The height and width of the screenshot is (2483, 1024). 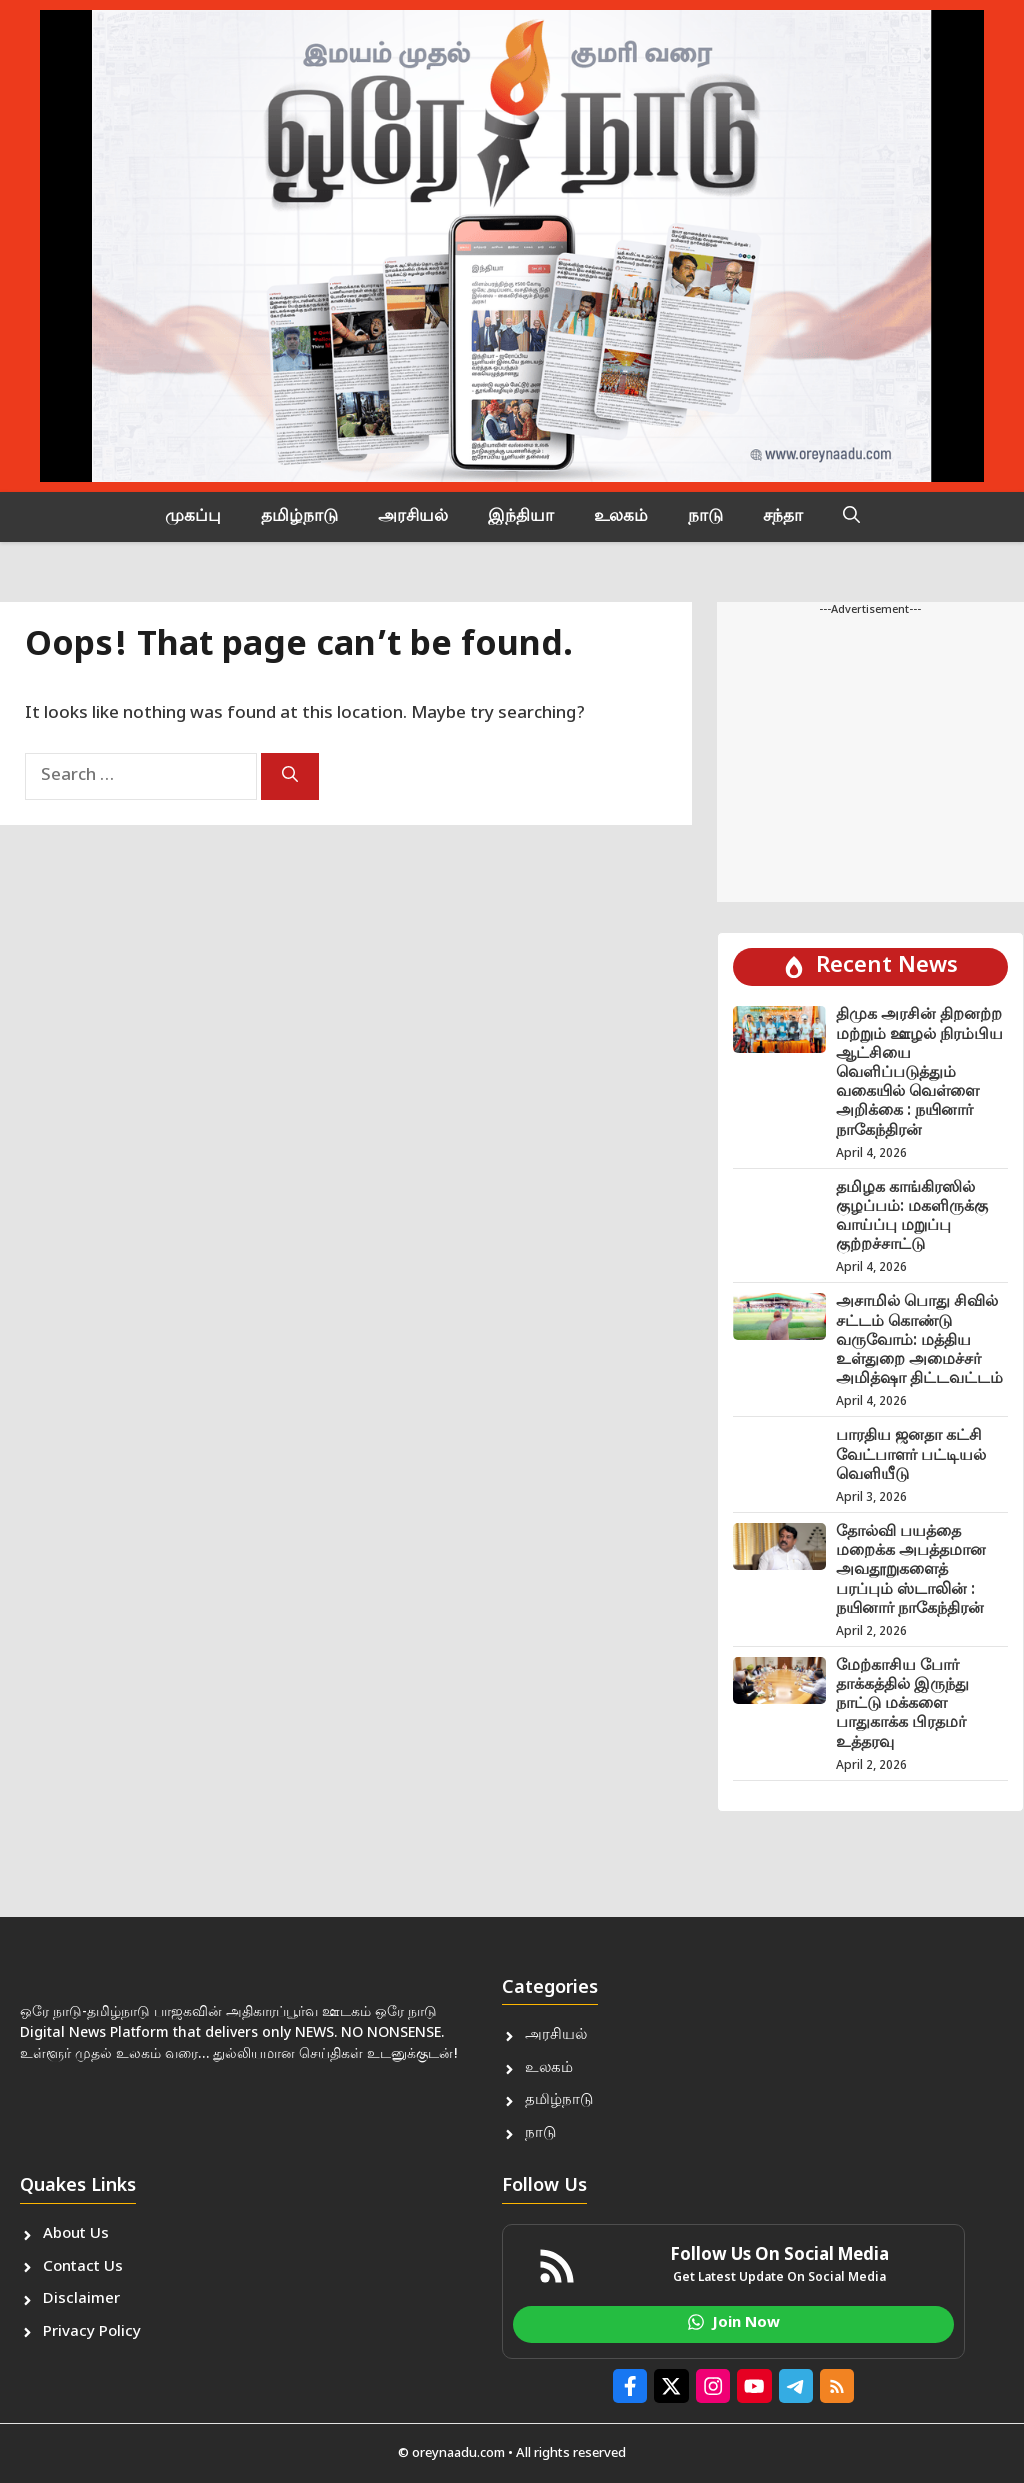 I want to click on [Search], so click(x=290, y=776).